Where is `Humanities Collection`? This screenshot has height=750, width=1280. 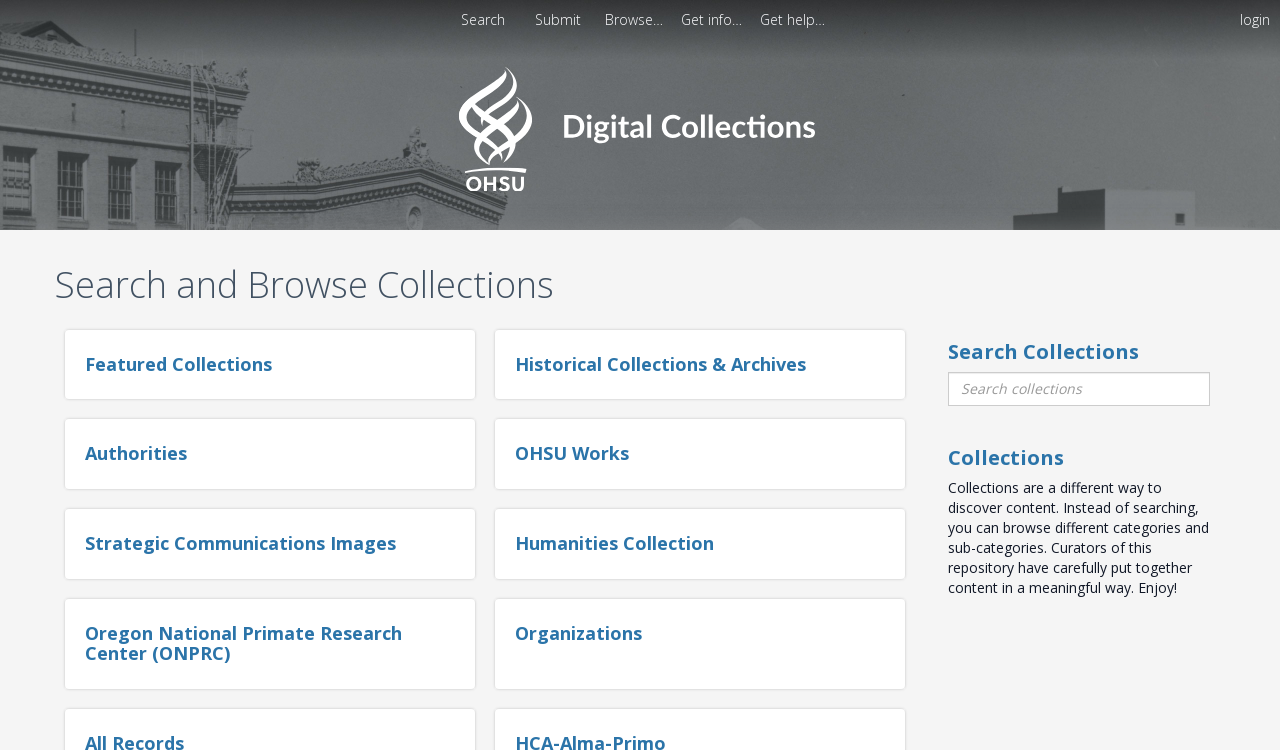 Humanities Collection is located at coordinates (614, 543).